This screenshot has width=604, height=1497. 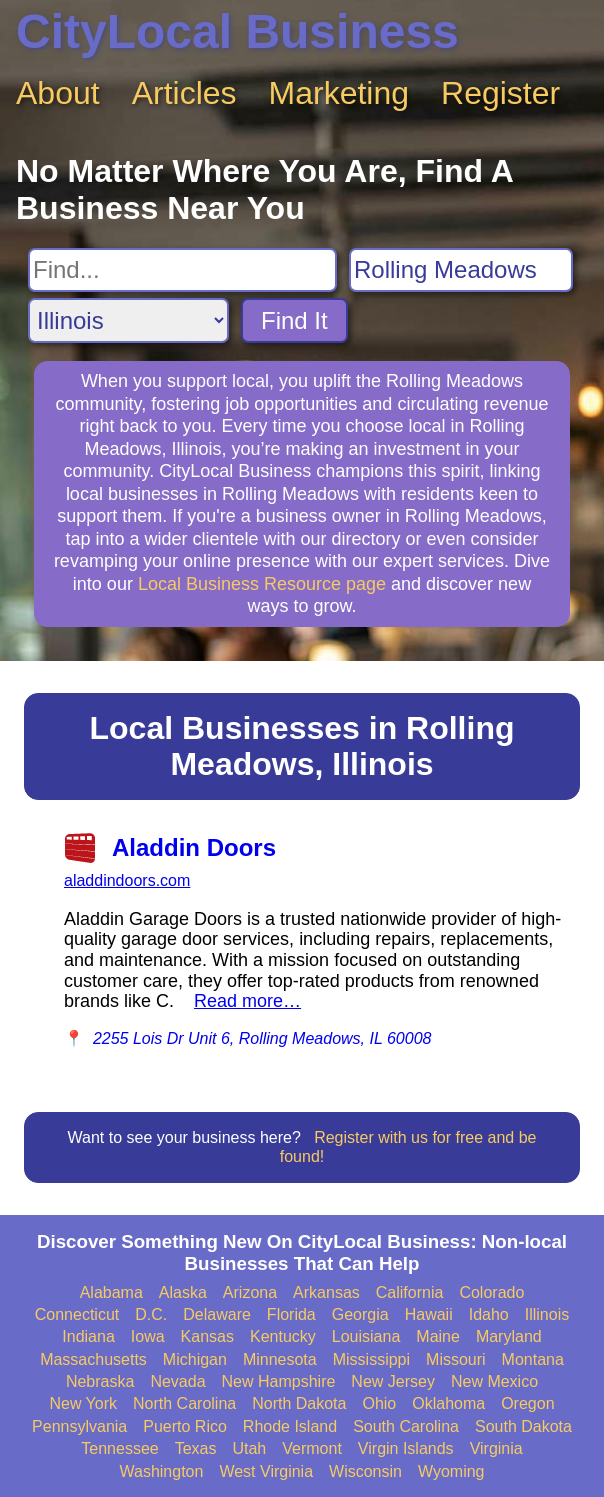 I want to click on Find It, so click(x=294, y=320).